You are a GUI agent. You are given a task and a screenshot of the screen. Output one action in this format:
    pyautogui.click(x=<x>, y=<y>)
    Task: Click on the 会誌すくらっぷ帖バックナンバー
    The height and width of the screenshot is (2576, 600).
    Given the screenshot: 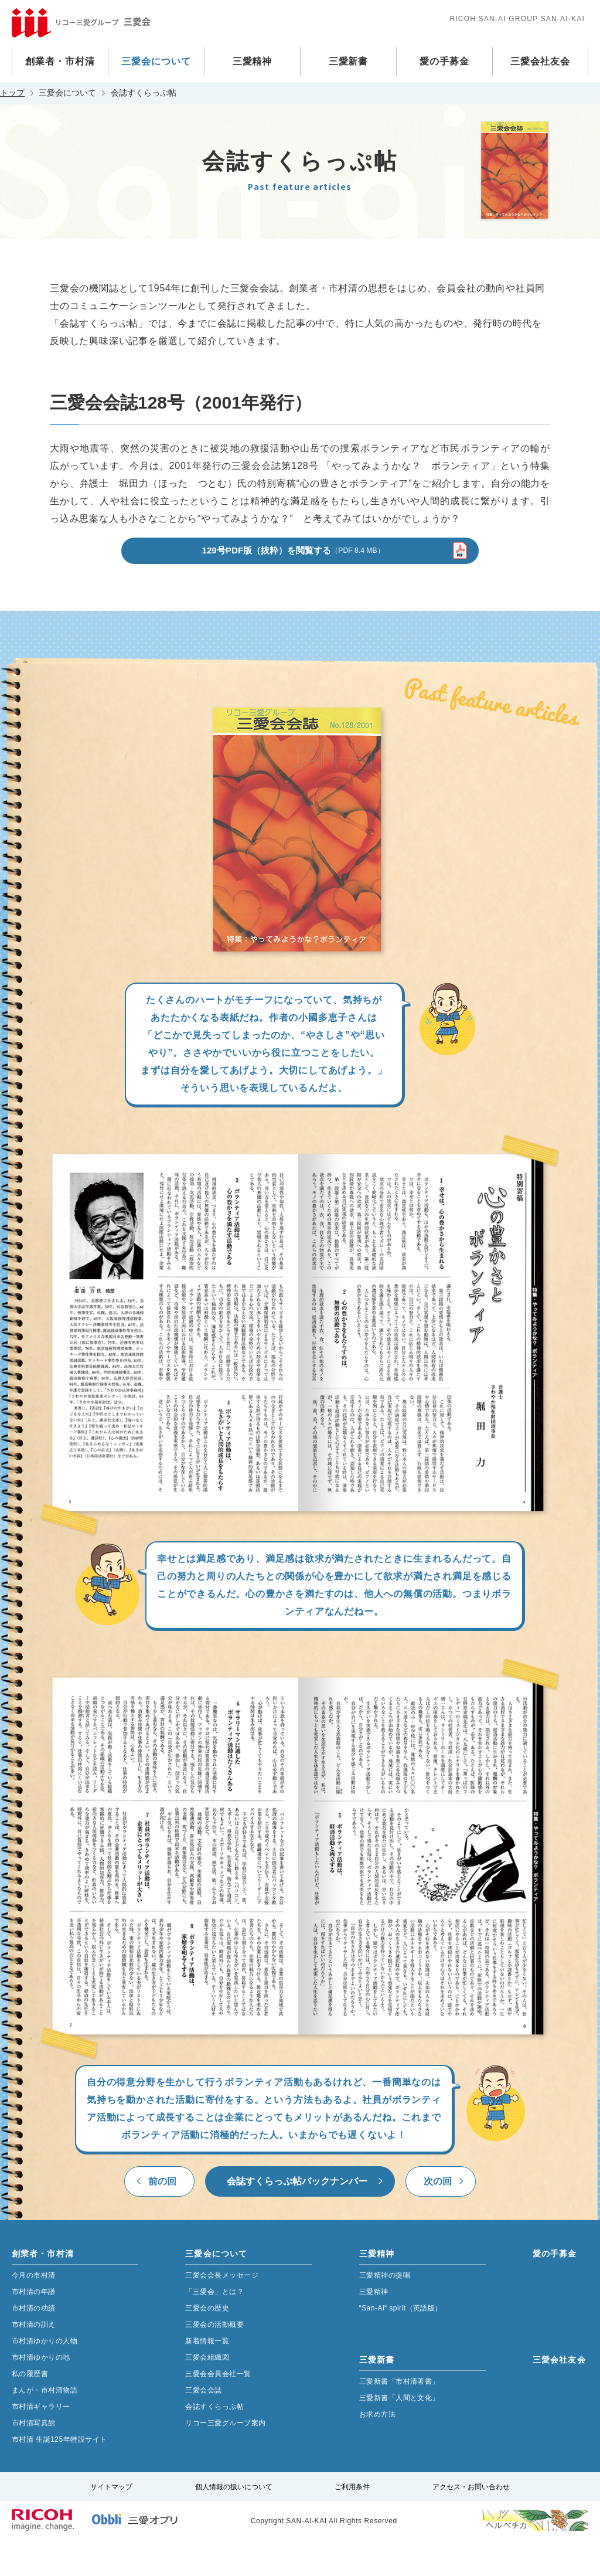 What is the action you would take?
    pyautogui.click(x=297, y=2217)
    